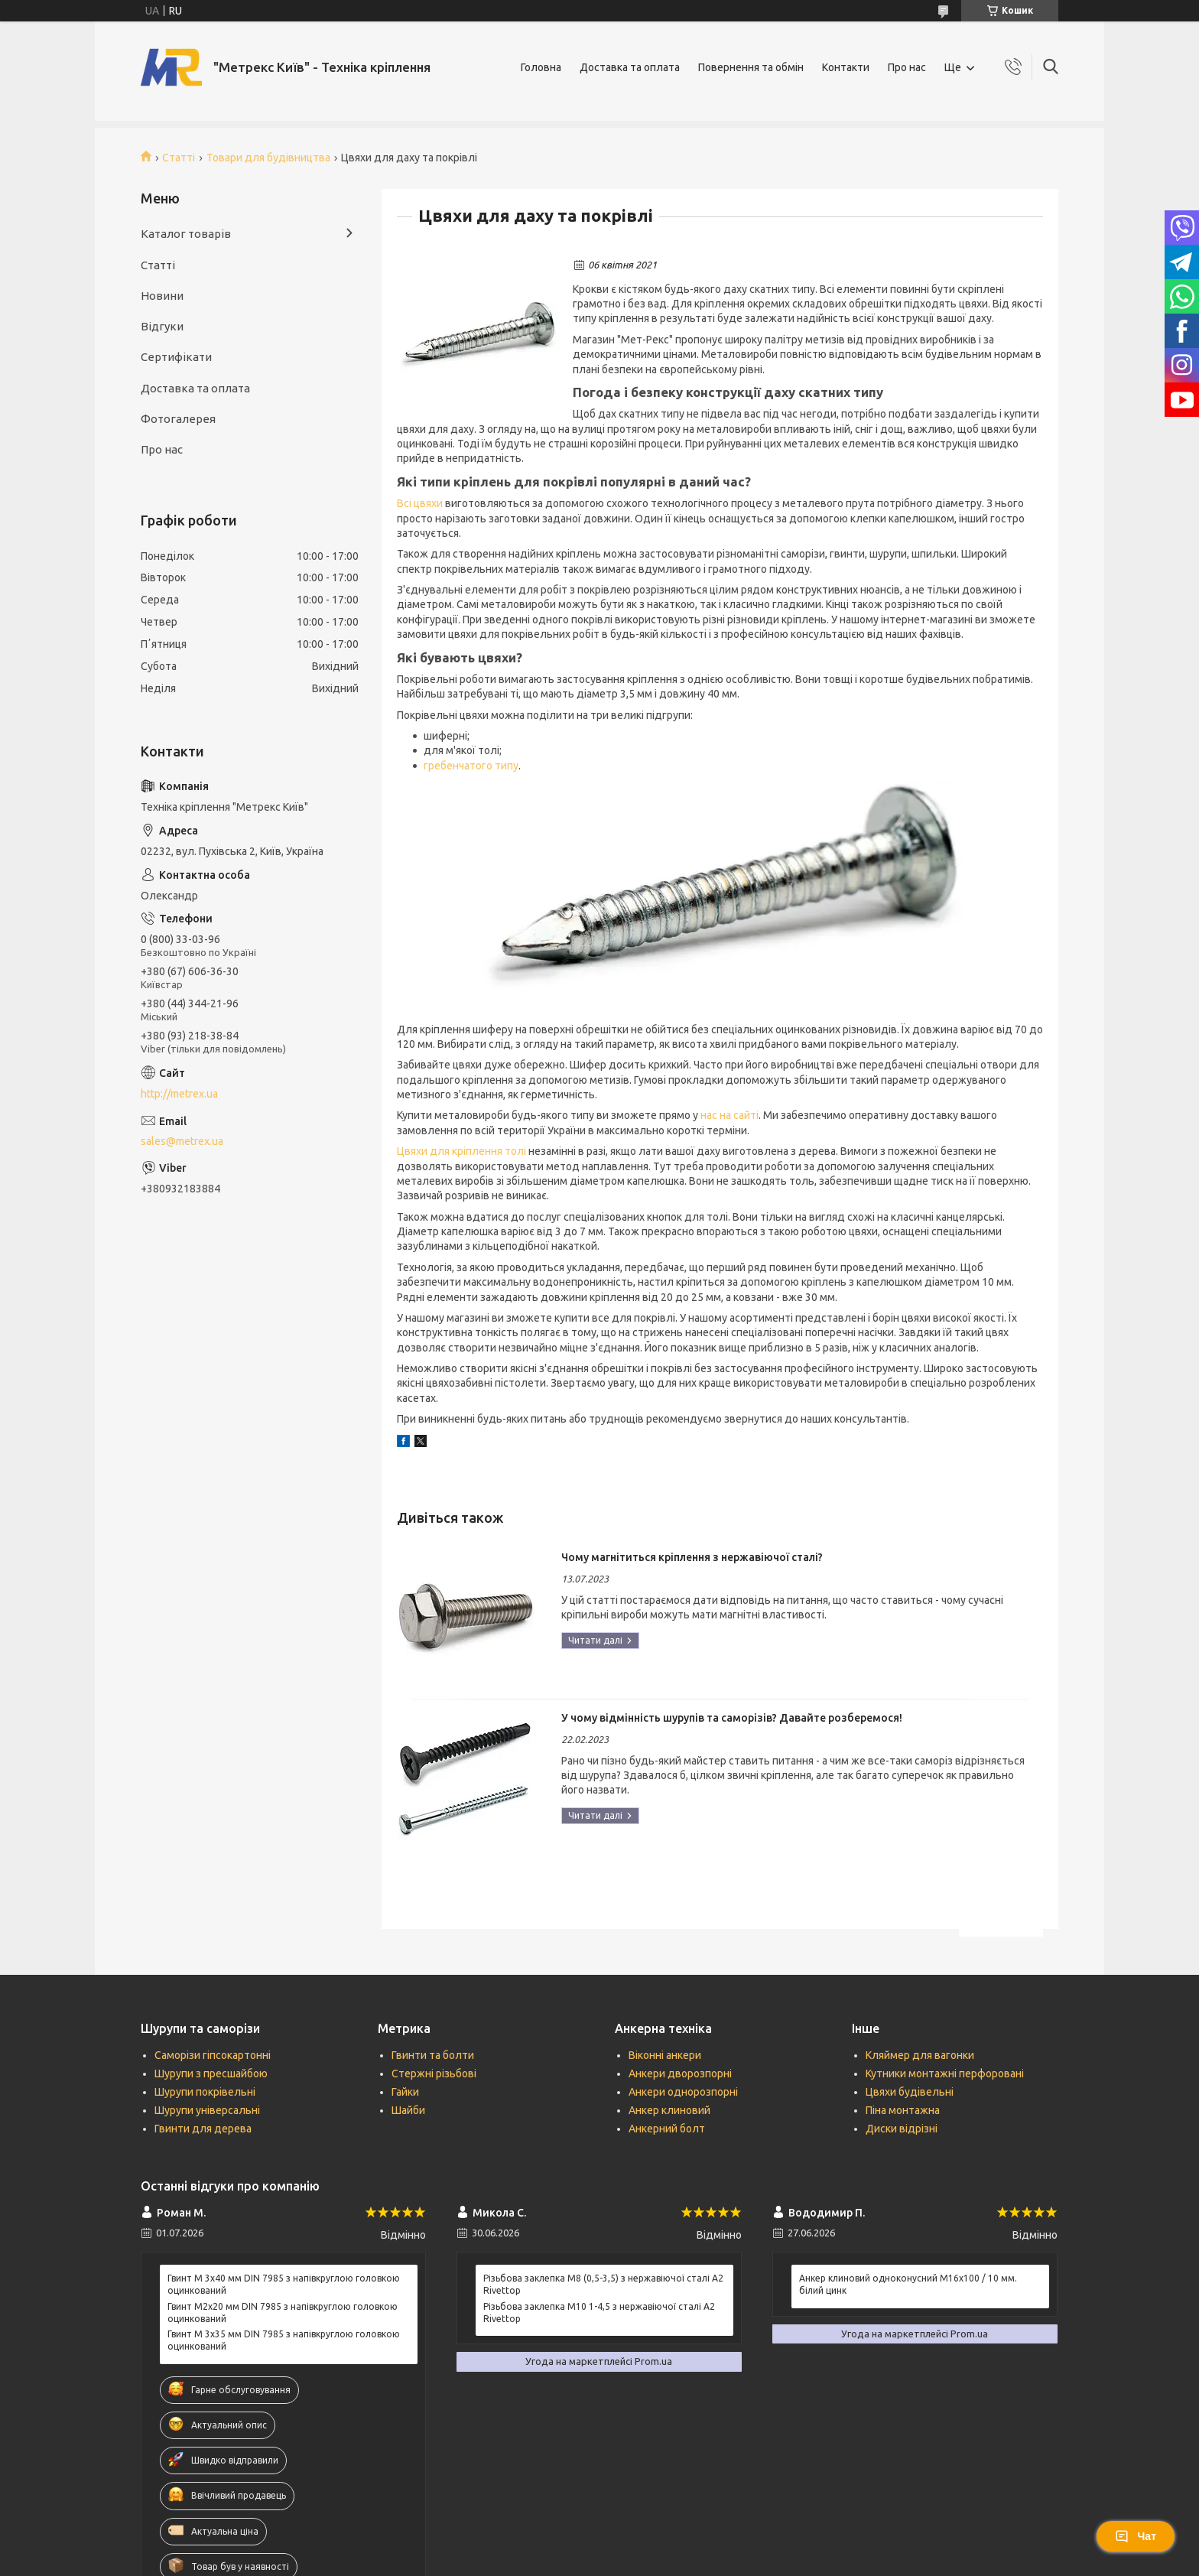 The image size is (1199, 2576). I want to click on Піна монтажна, so click(903, 2110).